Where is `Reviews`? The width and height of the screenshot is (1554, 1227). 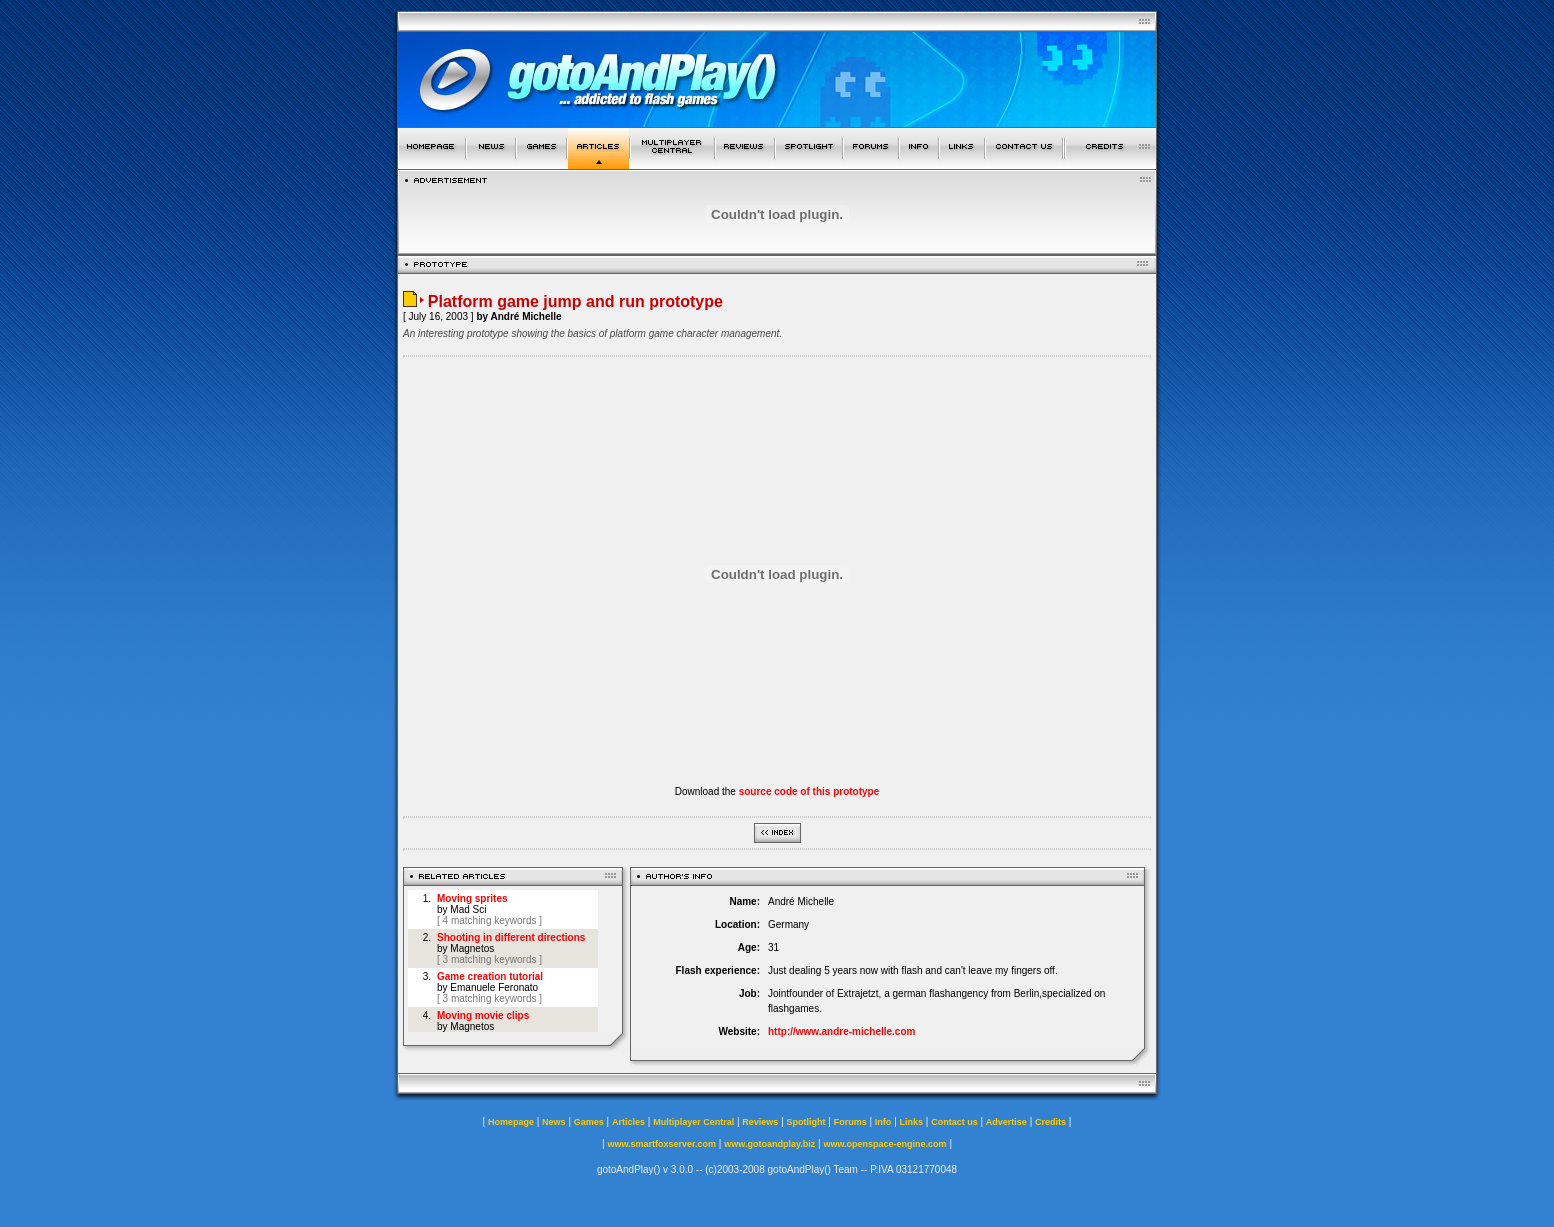 Reviews is located at coordinates (760, 1122).